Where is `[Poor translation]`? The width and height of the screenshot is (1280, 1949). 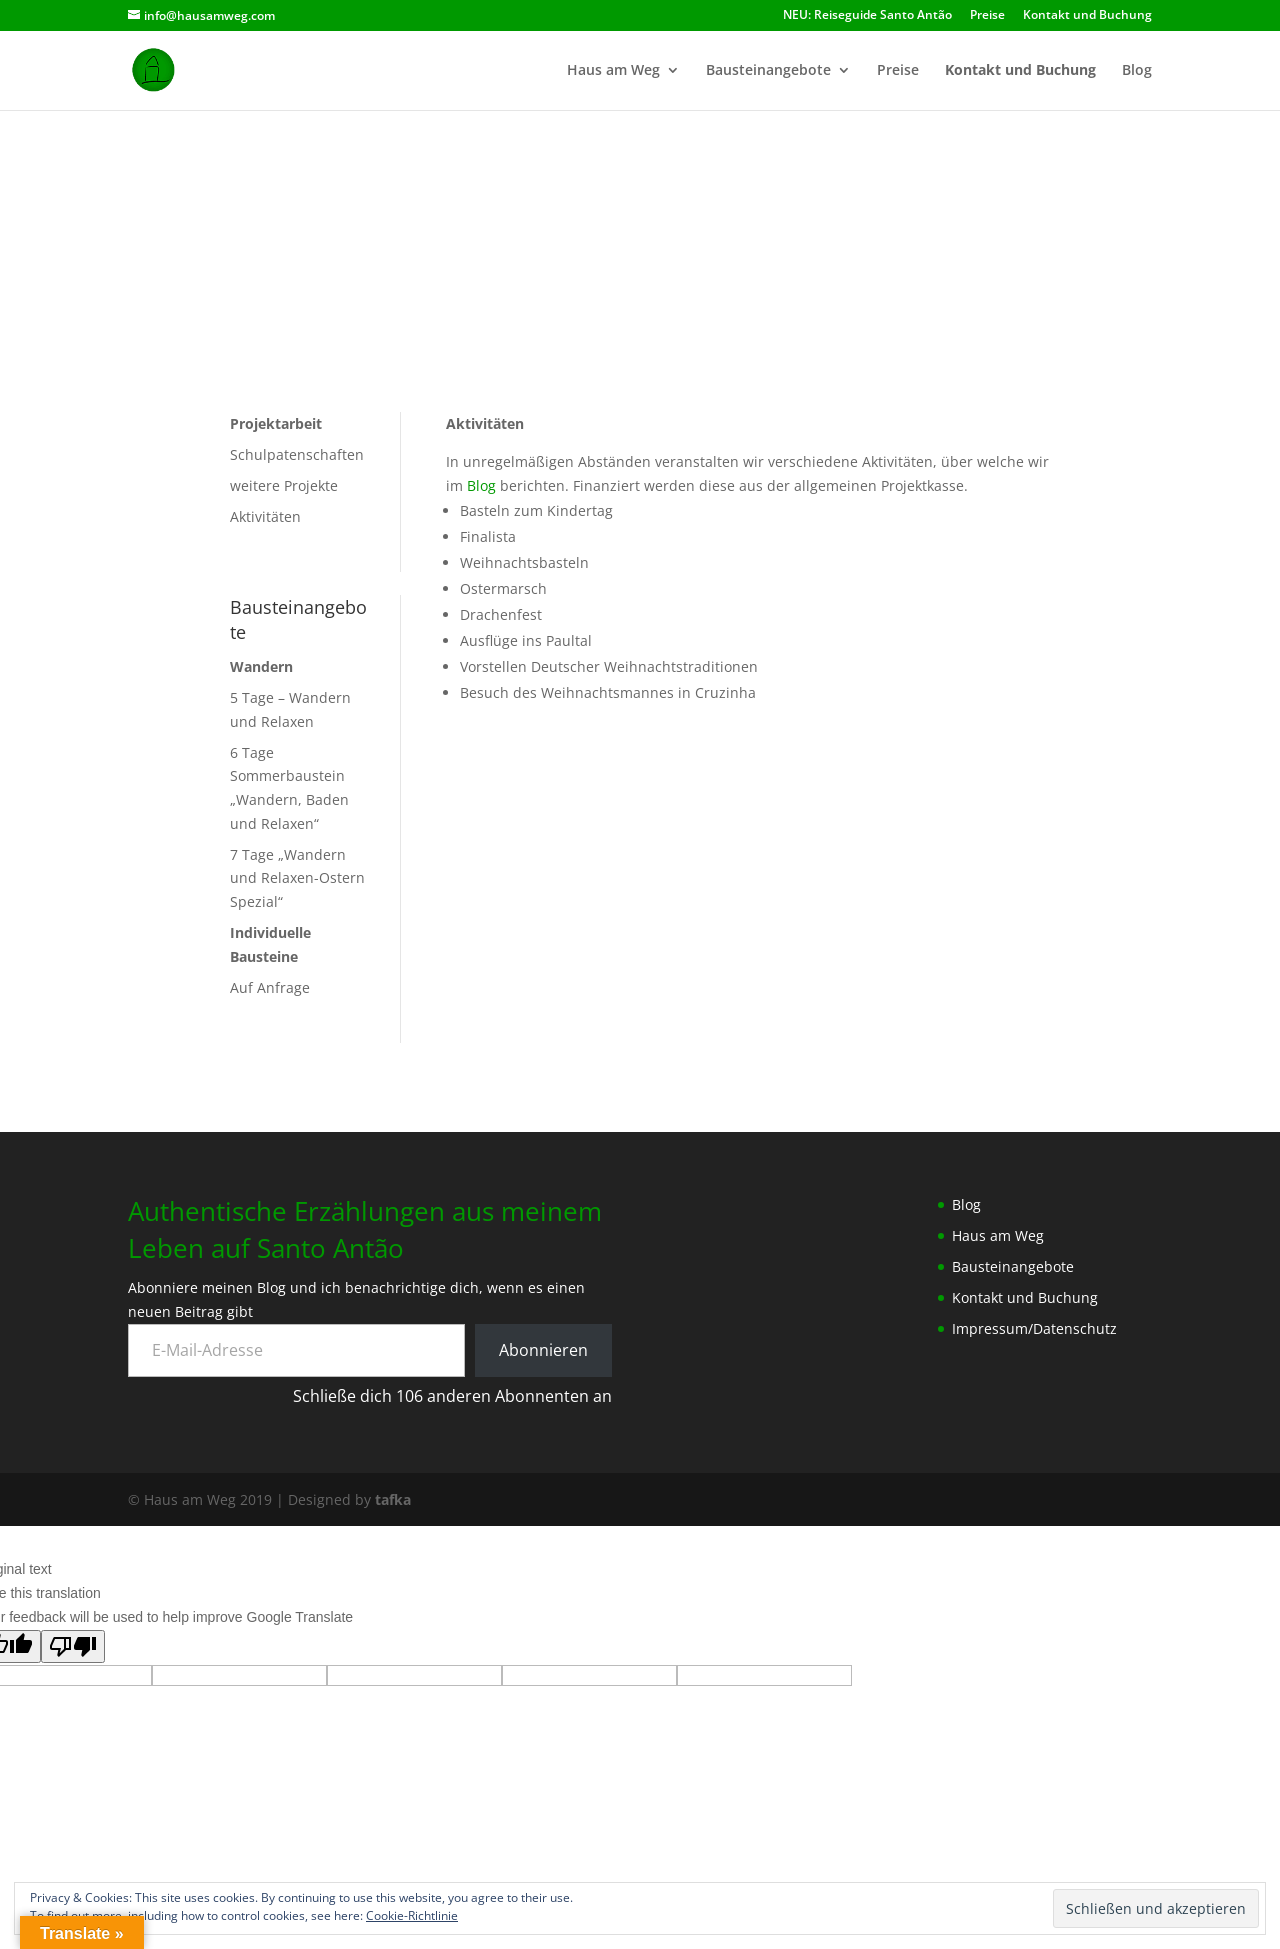
[Poor translation] is located at coordinates (73, 1646).